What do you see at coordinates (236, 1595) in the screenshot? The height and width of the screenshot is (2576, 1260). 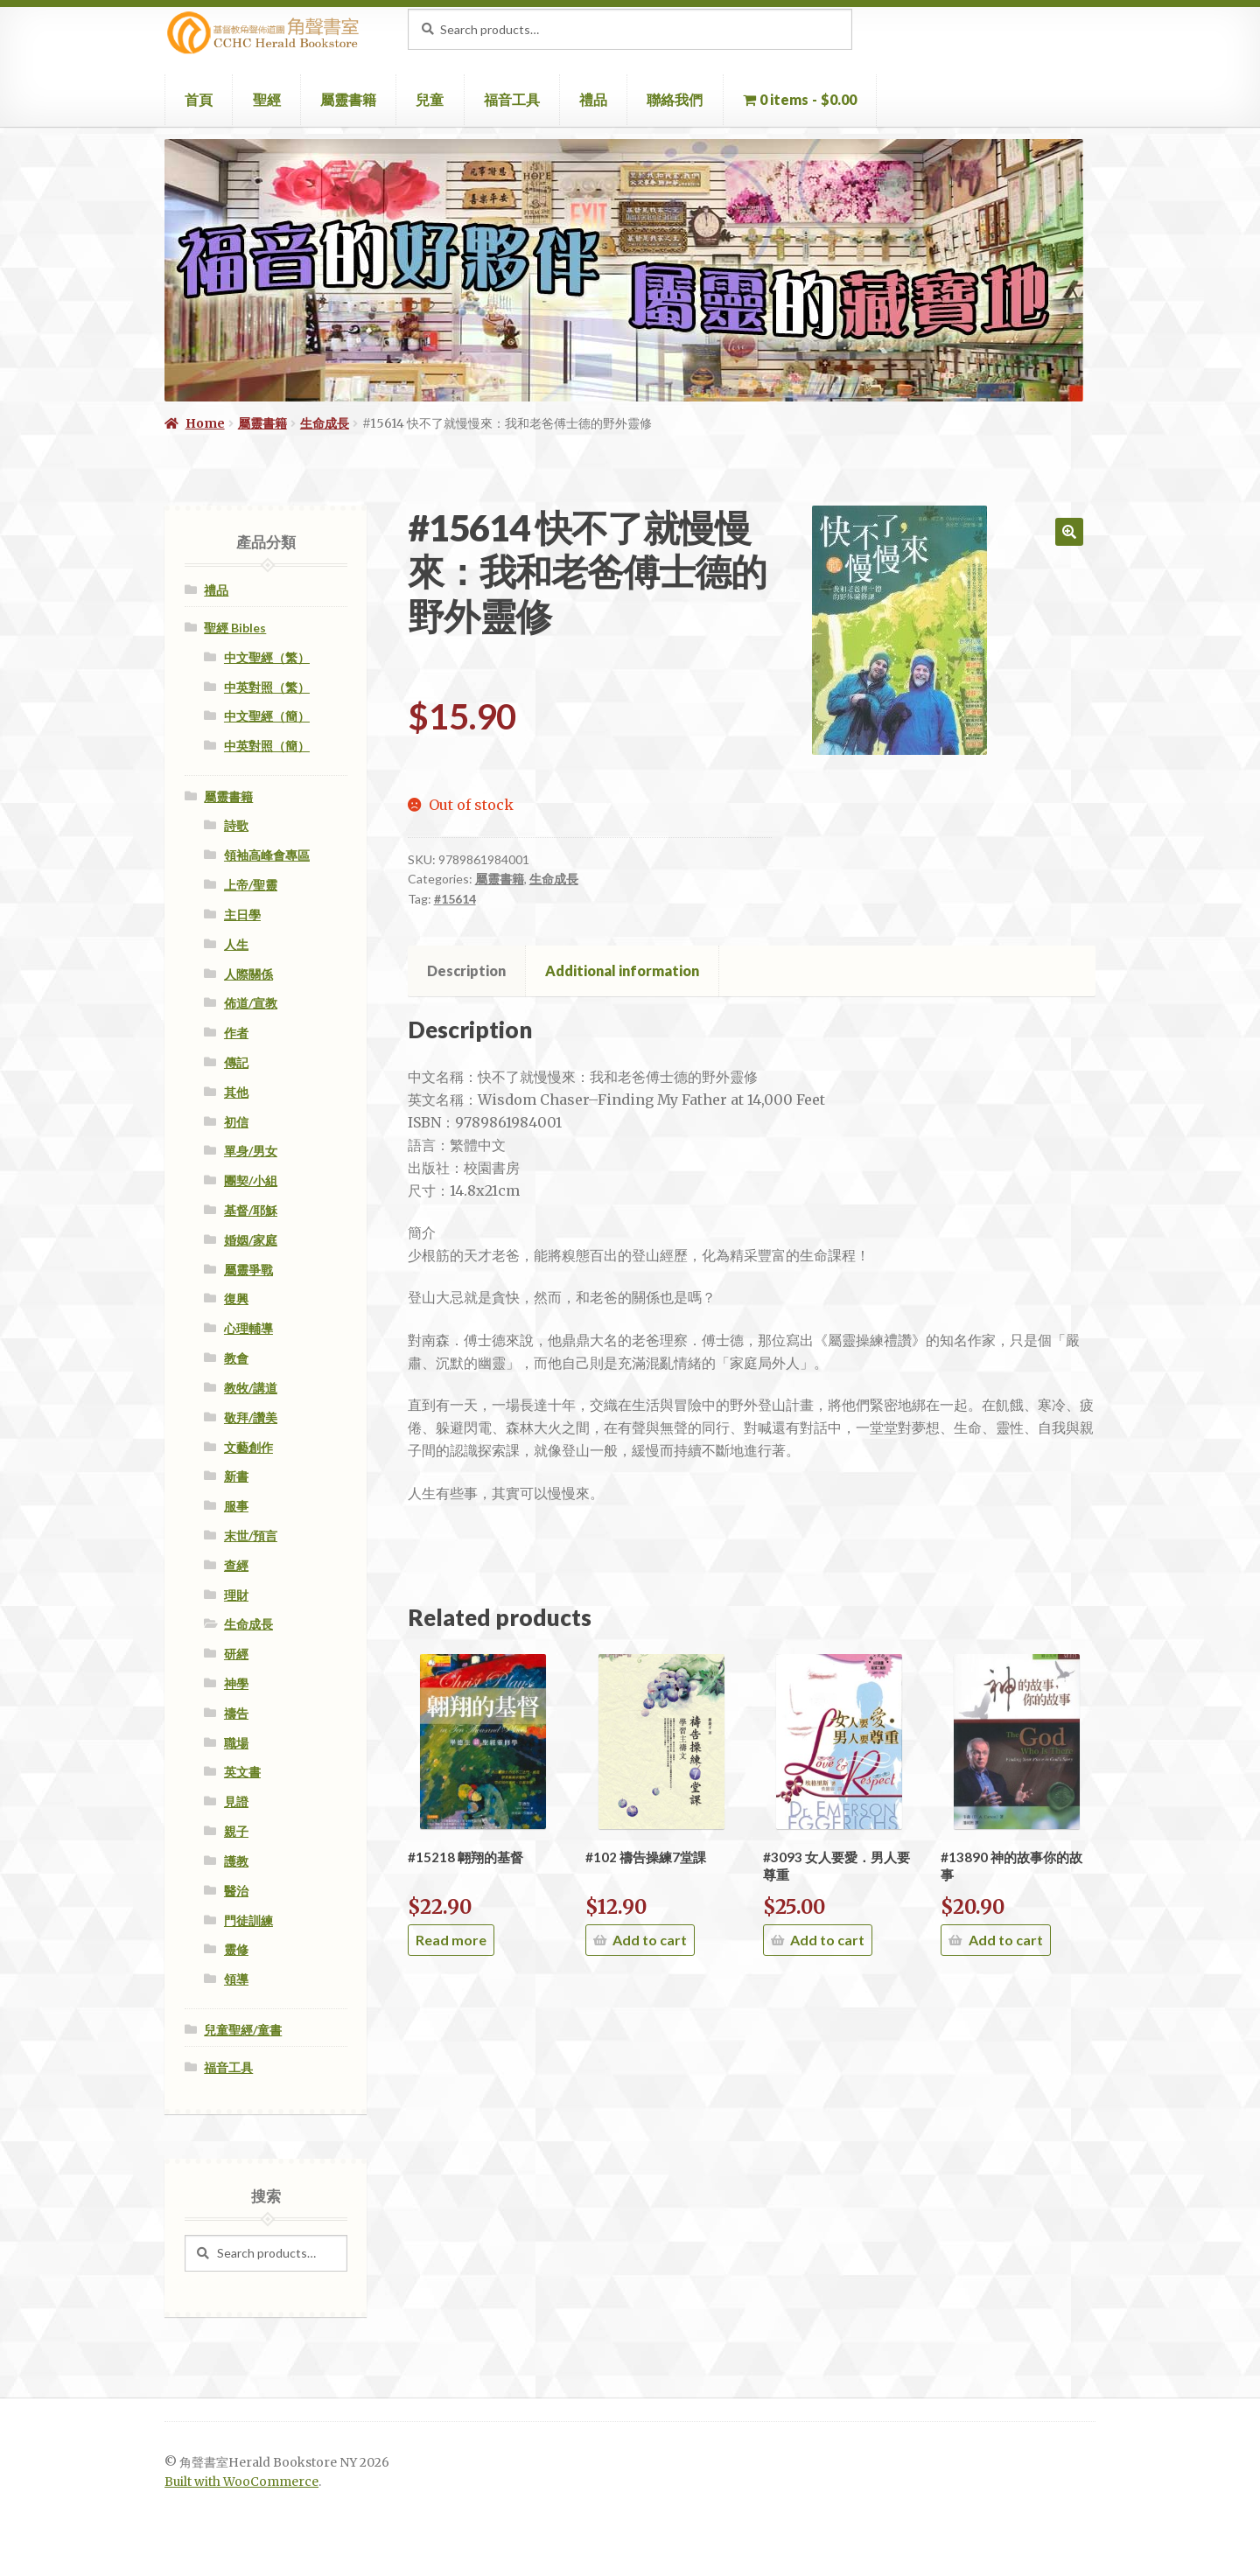 I see `理財` at bounding box center [236, 1595].